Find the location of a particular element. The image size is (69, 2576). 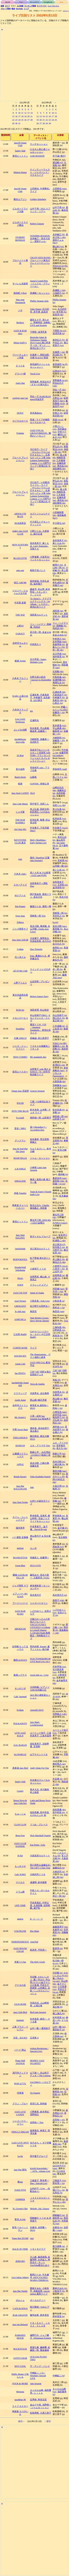

DOT COOL is located at coordinates (20, 2366).